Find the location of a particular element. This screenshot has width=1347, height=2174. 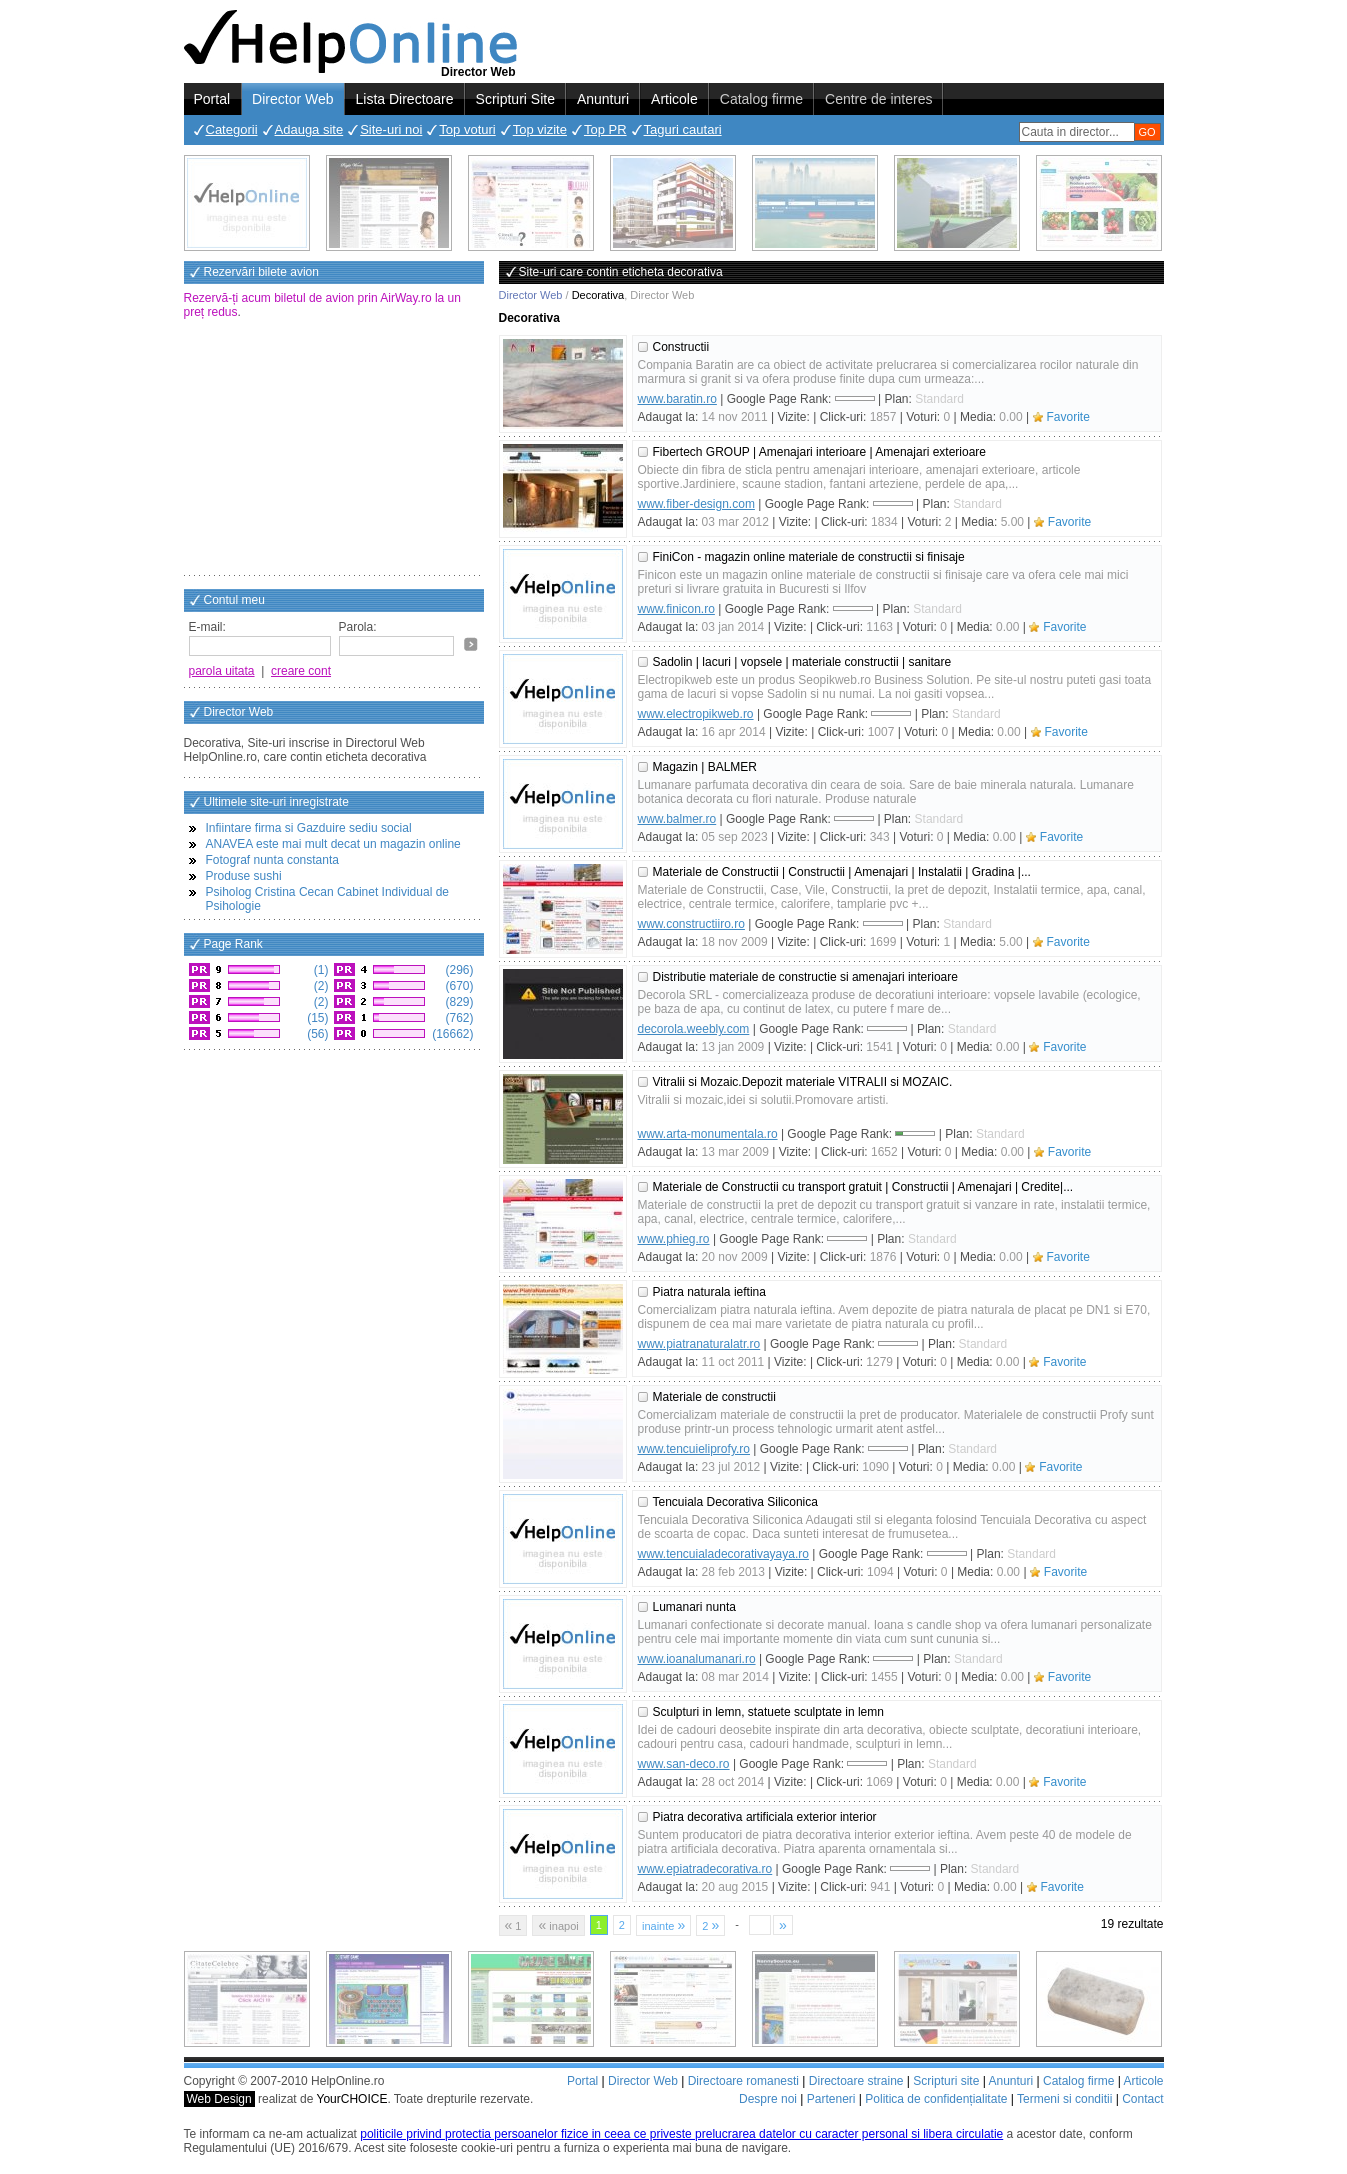

Taguri cautari is located at coordinates (683, 129).